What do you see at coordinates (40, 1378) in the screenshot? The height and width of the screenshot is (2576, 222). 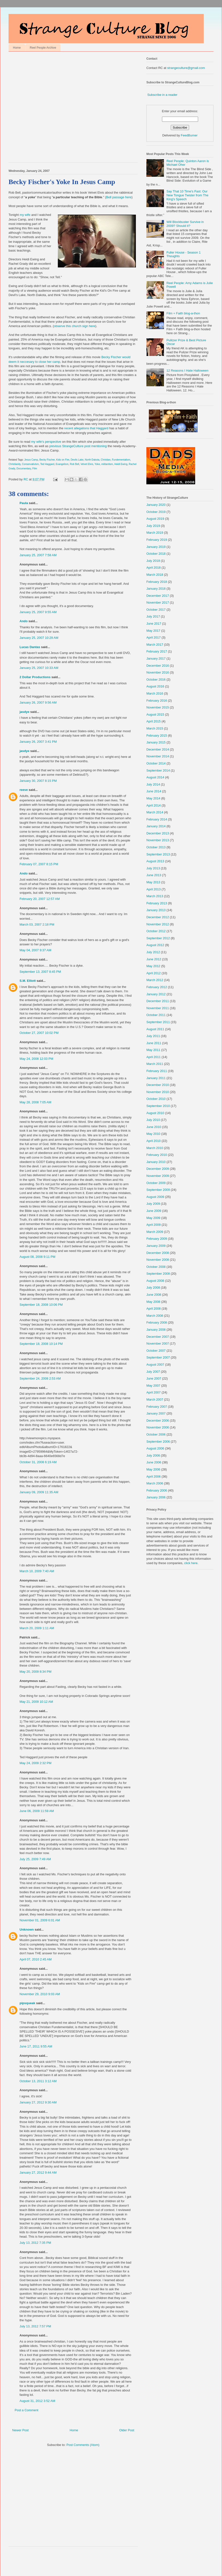 I see `September 24, 2008 2:53 AM` at bounding box center [40, 1378].